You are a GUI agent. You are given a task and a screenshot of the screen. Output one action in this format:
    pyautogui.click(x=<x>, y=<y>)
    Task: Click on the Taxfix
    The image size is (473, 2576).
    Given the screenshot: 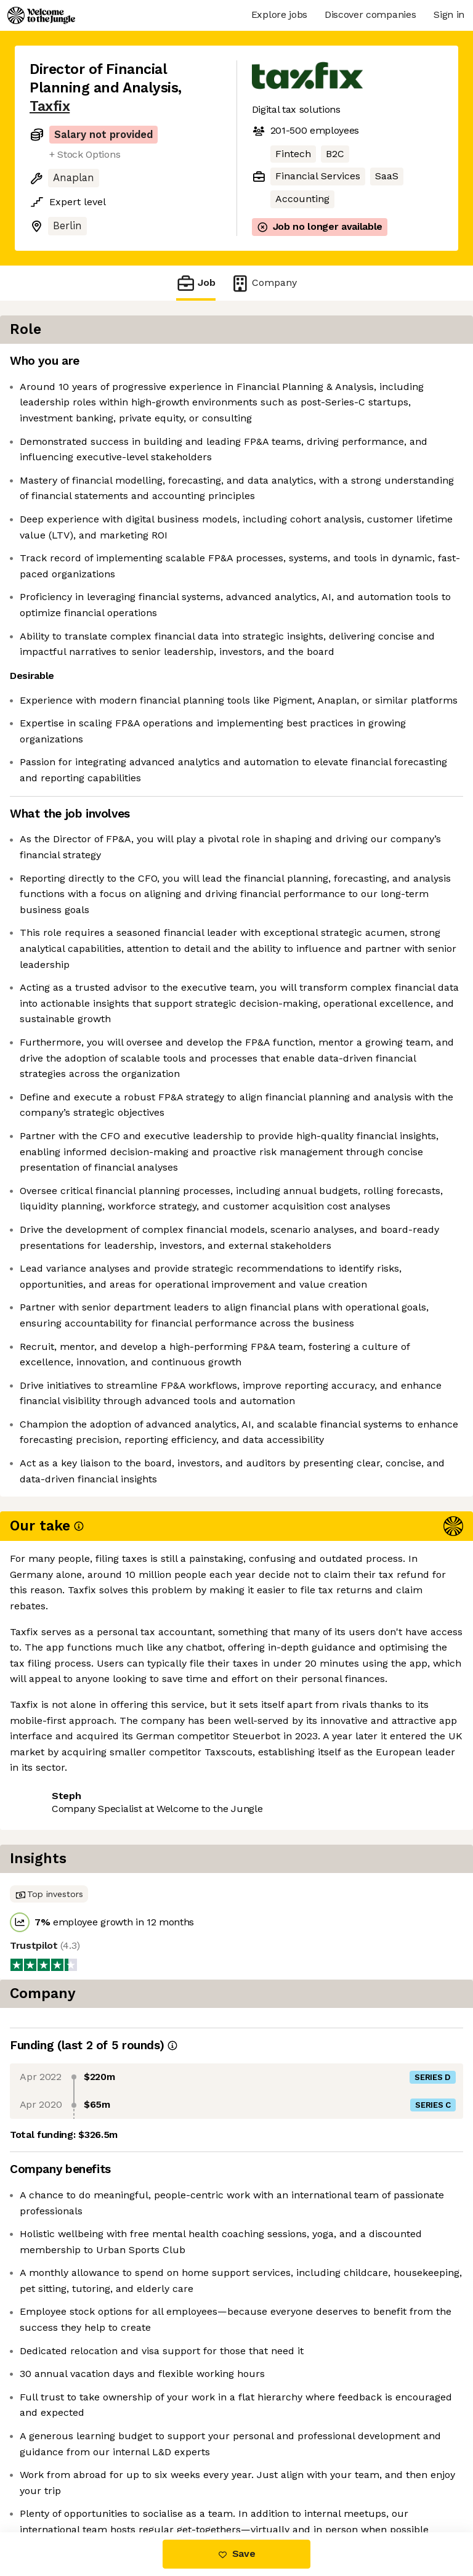 What is the action you would take?
    pyautogui.click(x=50, y=106)
    